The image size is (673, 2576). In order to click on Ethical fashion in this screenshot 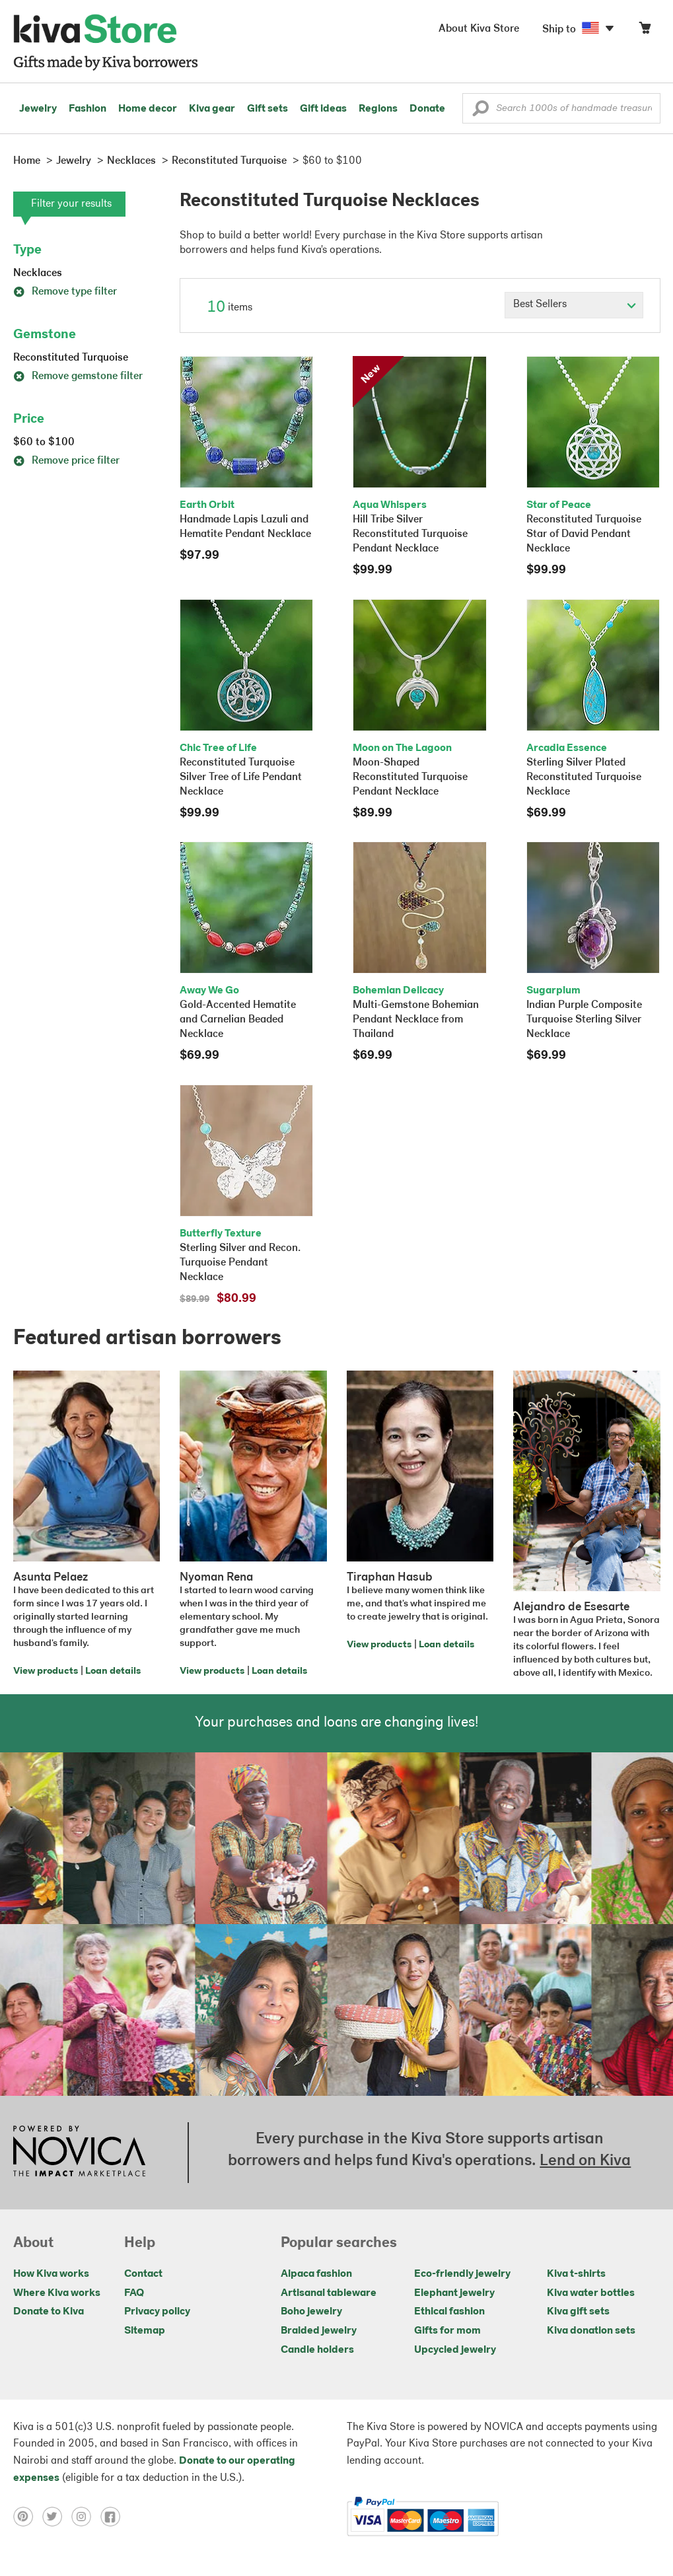, I will do `click(449, 2312)`.